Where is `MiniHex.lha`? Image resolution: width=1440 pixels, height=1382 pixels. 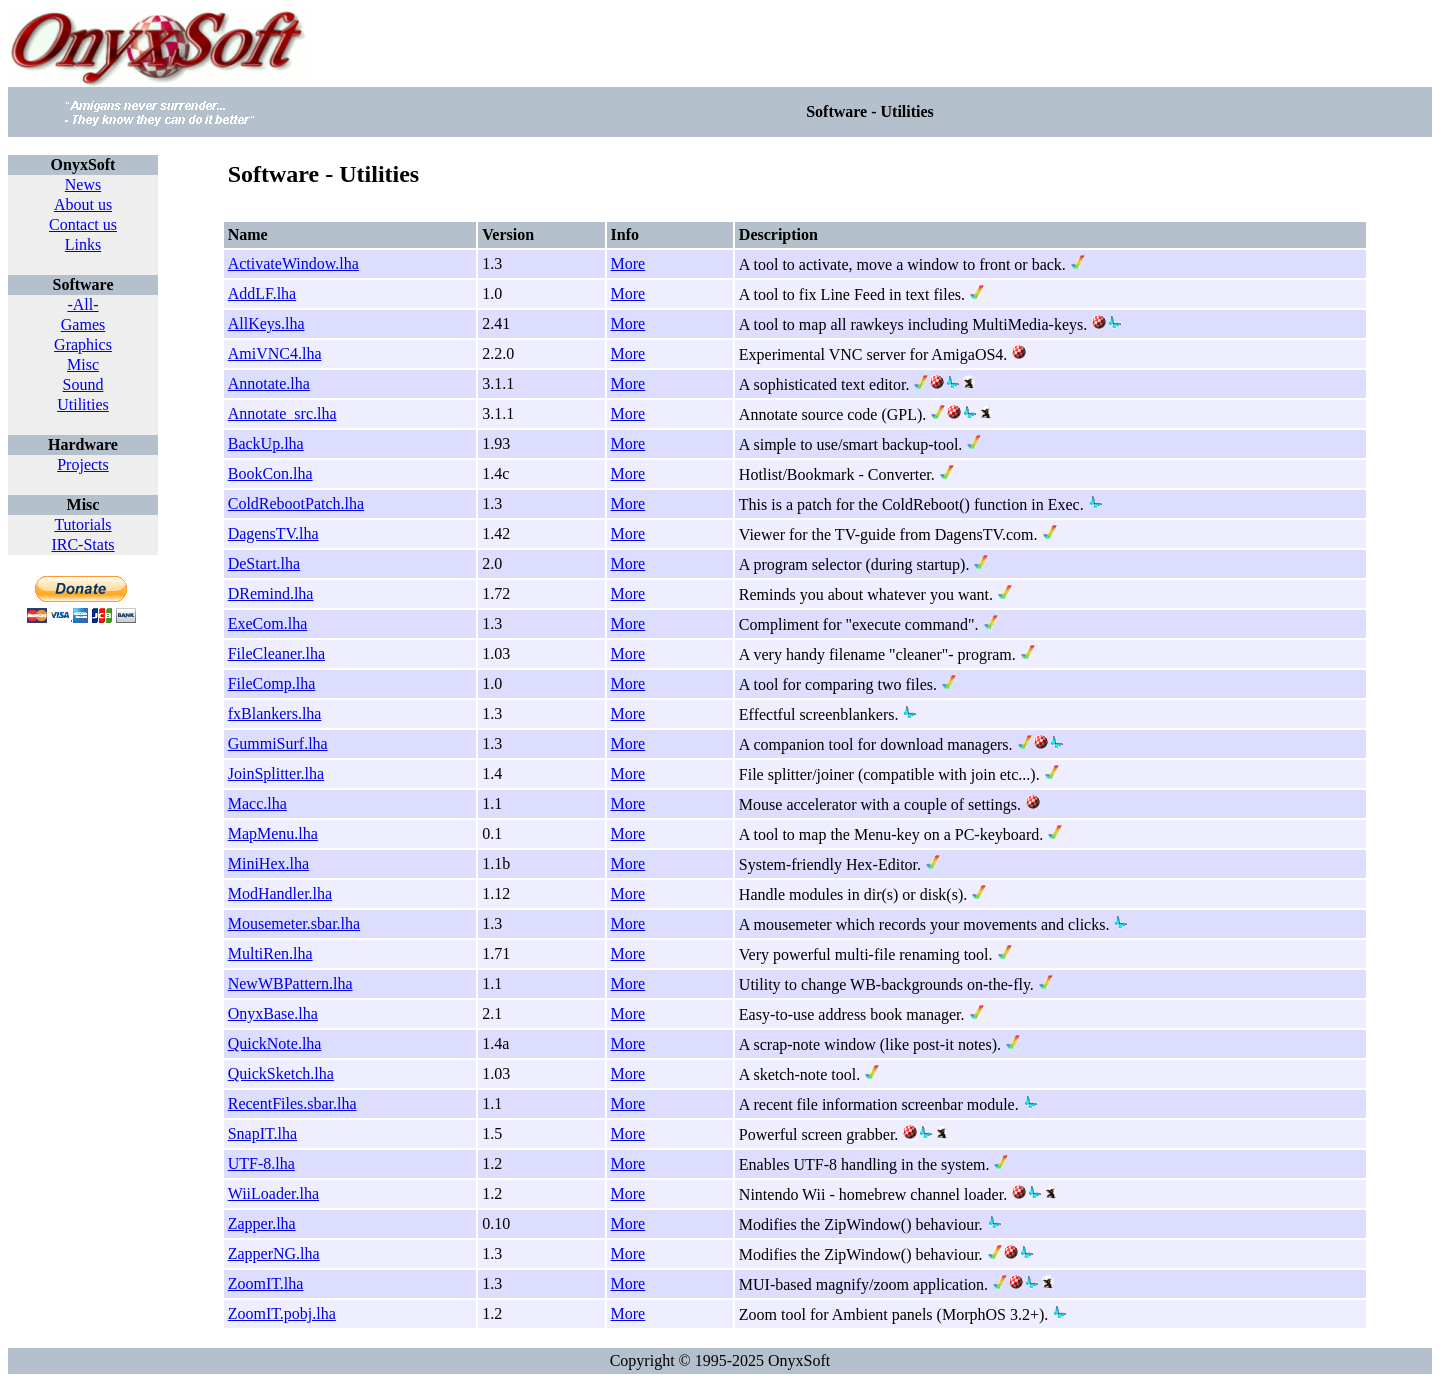
MiniHex.lha is located at coordinates (268, 863).